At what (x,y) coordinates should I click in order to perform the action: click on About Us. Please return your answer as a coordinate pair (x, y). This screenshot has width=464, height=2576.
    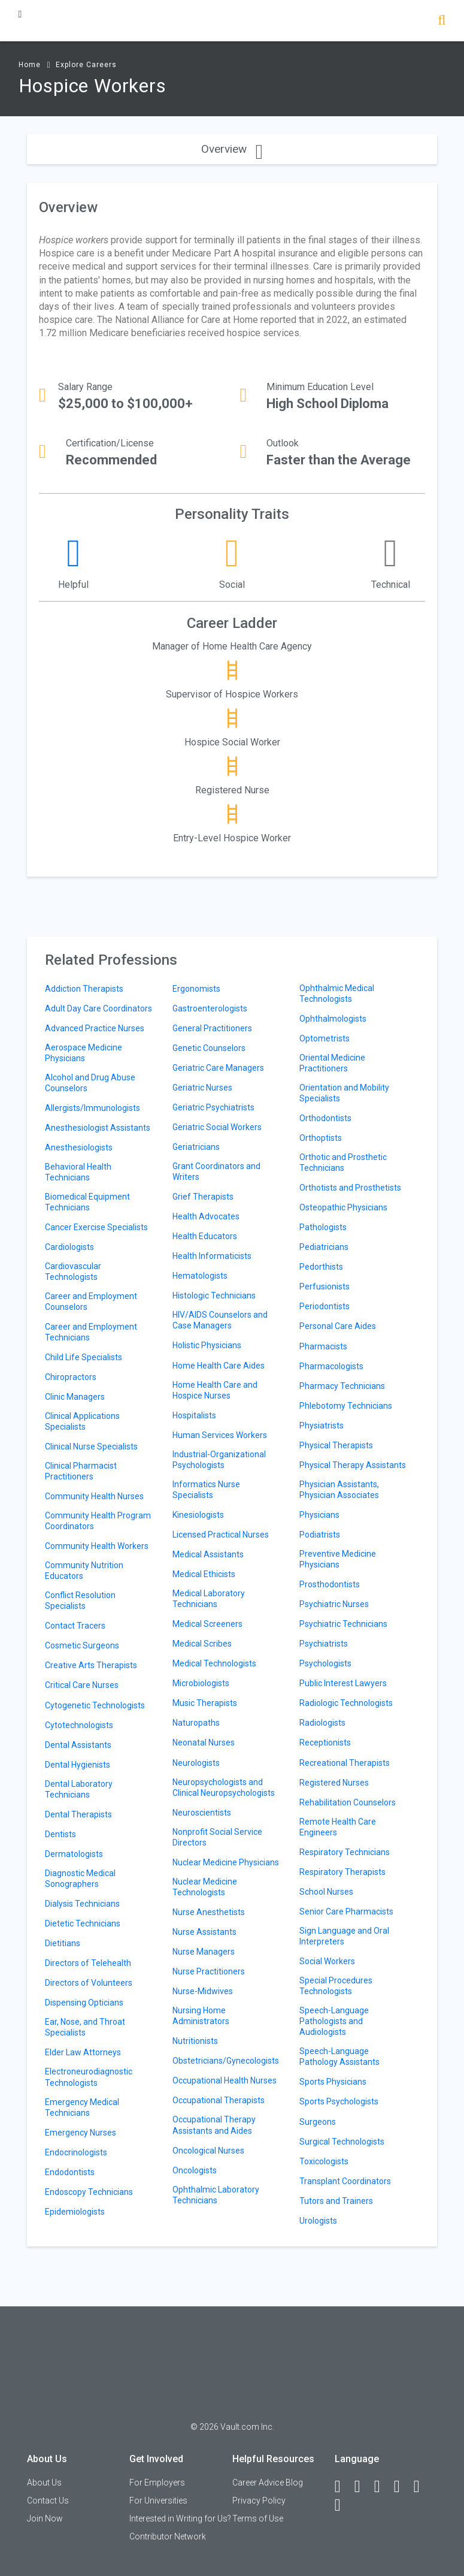
    Looking at the image, I should click on (44, 2482).